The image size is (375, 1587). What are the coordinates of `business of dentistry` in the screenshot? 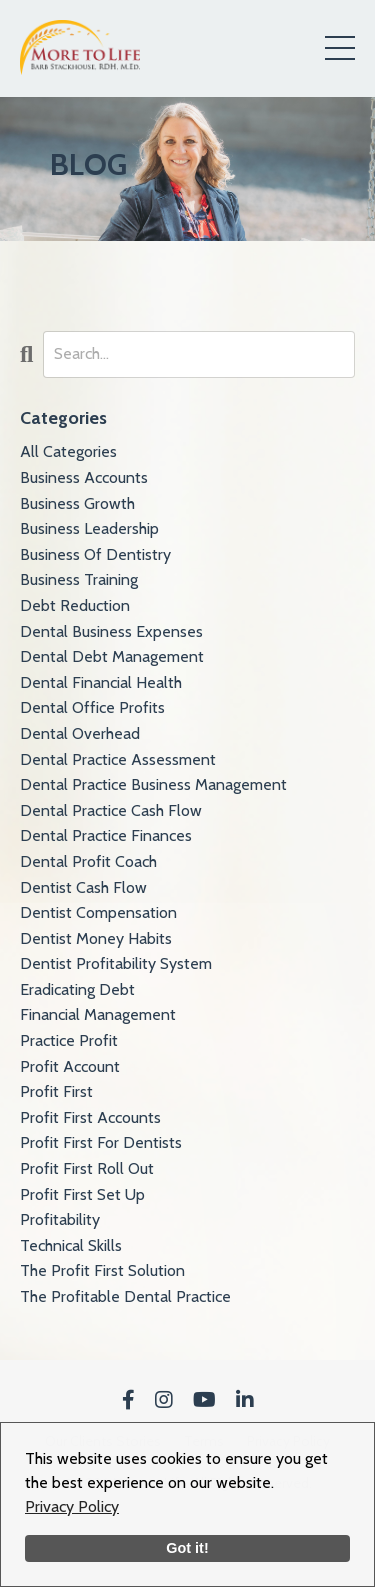 It's located at (95, 554).